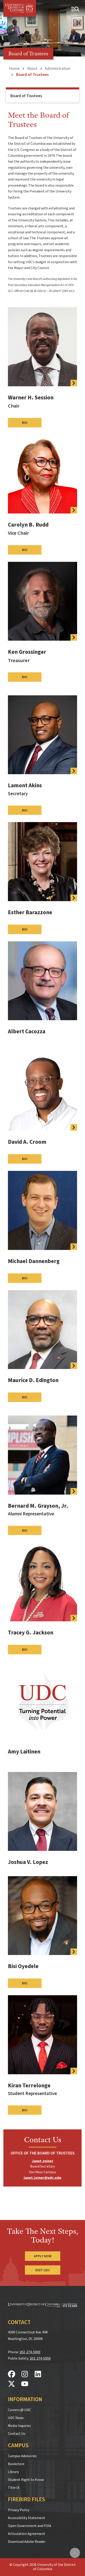 The width and height of the screenshot is (85, 2576). Describe the element at coordinates (27, 2541) in the screenshot. I see `Download Adobe Reader` at that location.